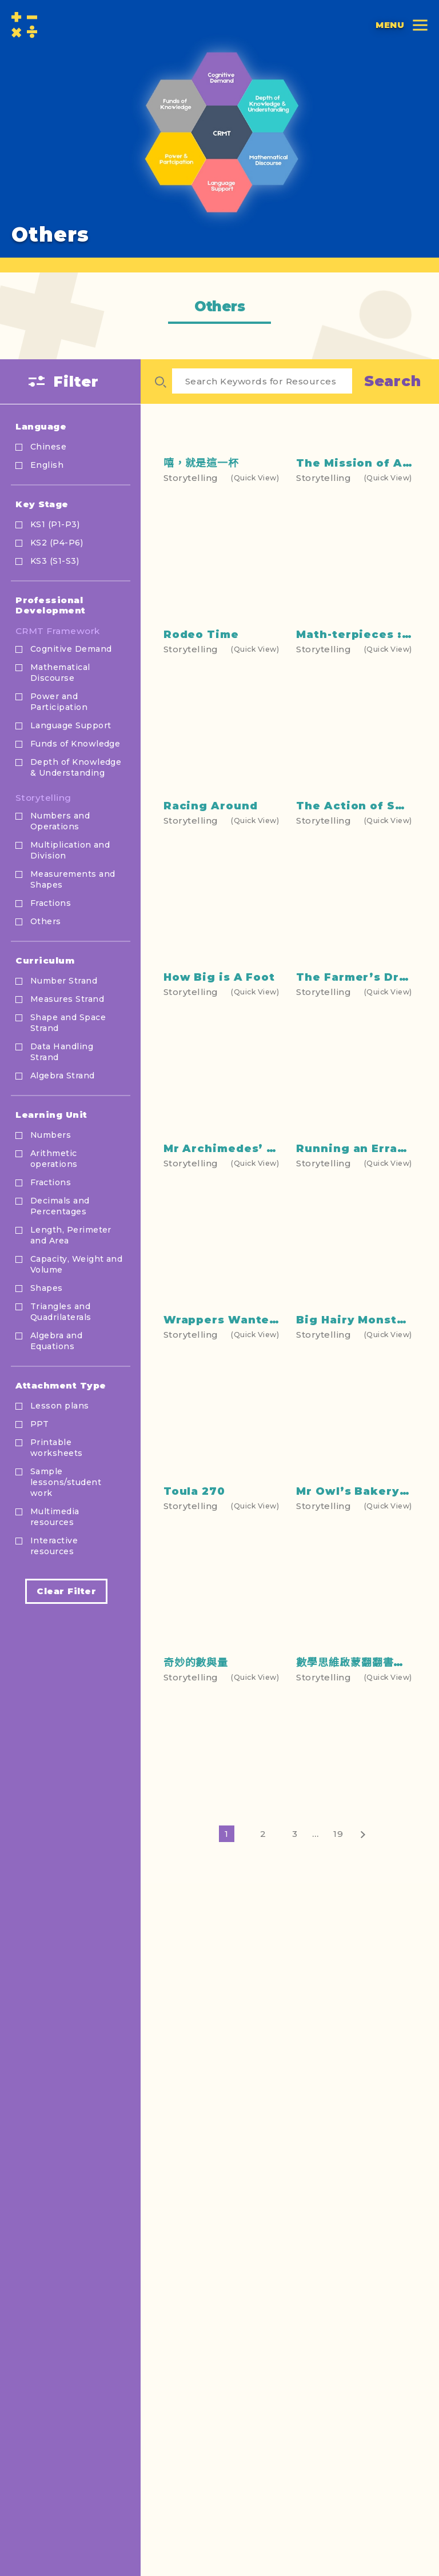  Describe the element at coordinates (58, 701) in the screenshot. I see `Power and Participation` at that location.